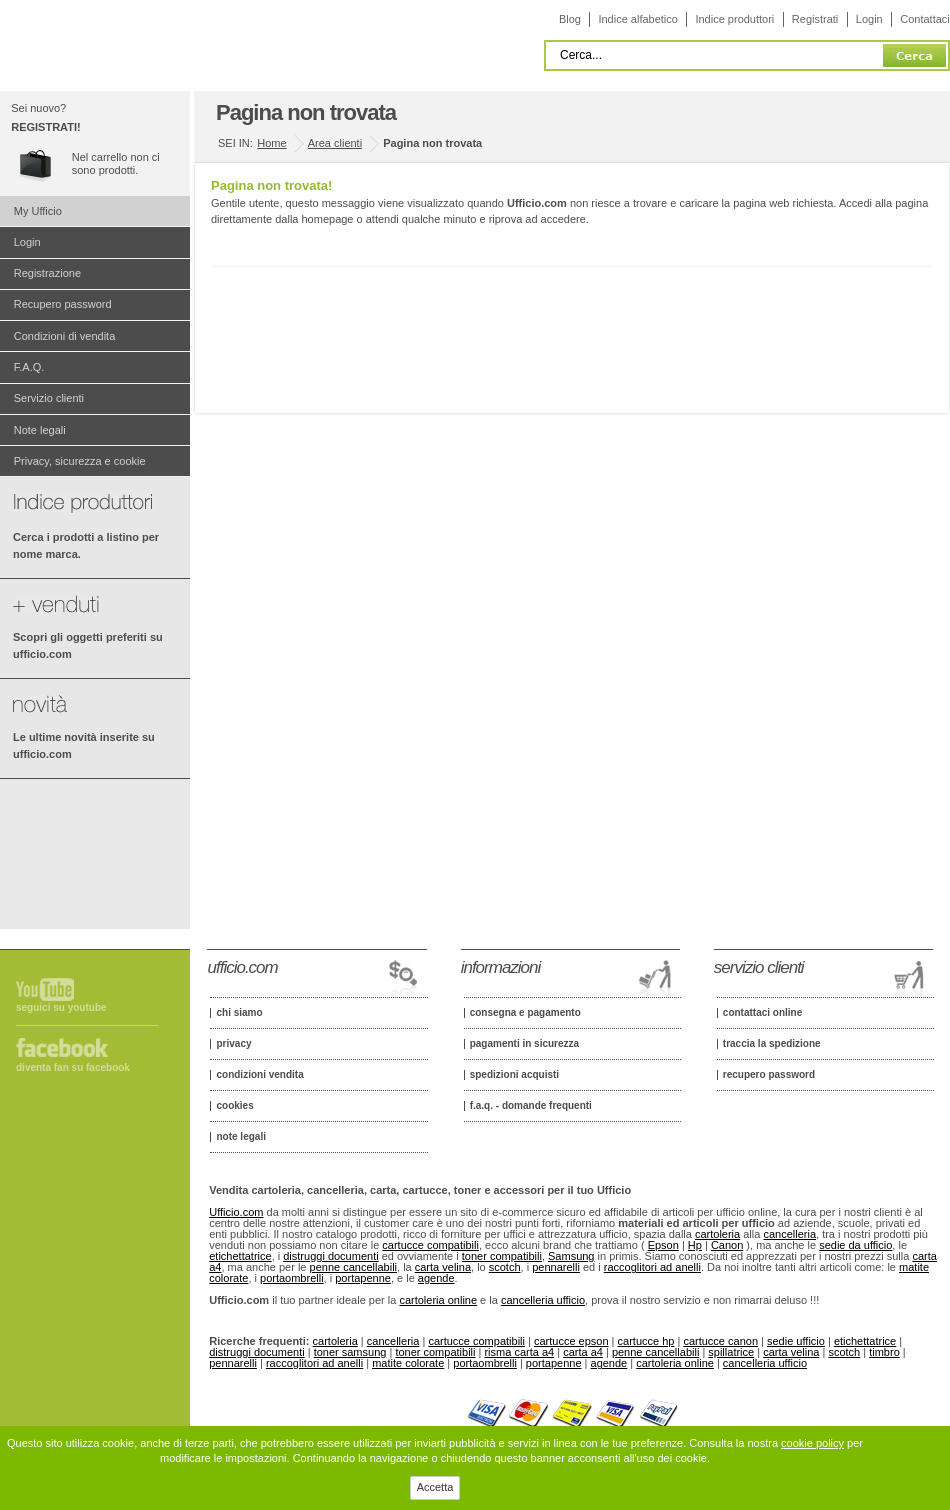 This screenshot has height=1510, width=950. Describe the element at coordinates (695, 1245) in the screenshot. I see `Hp` at that location.